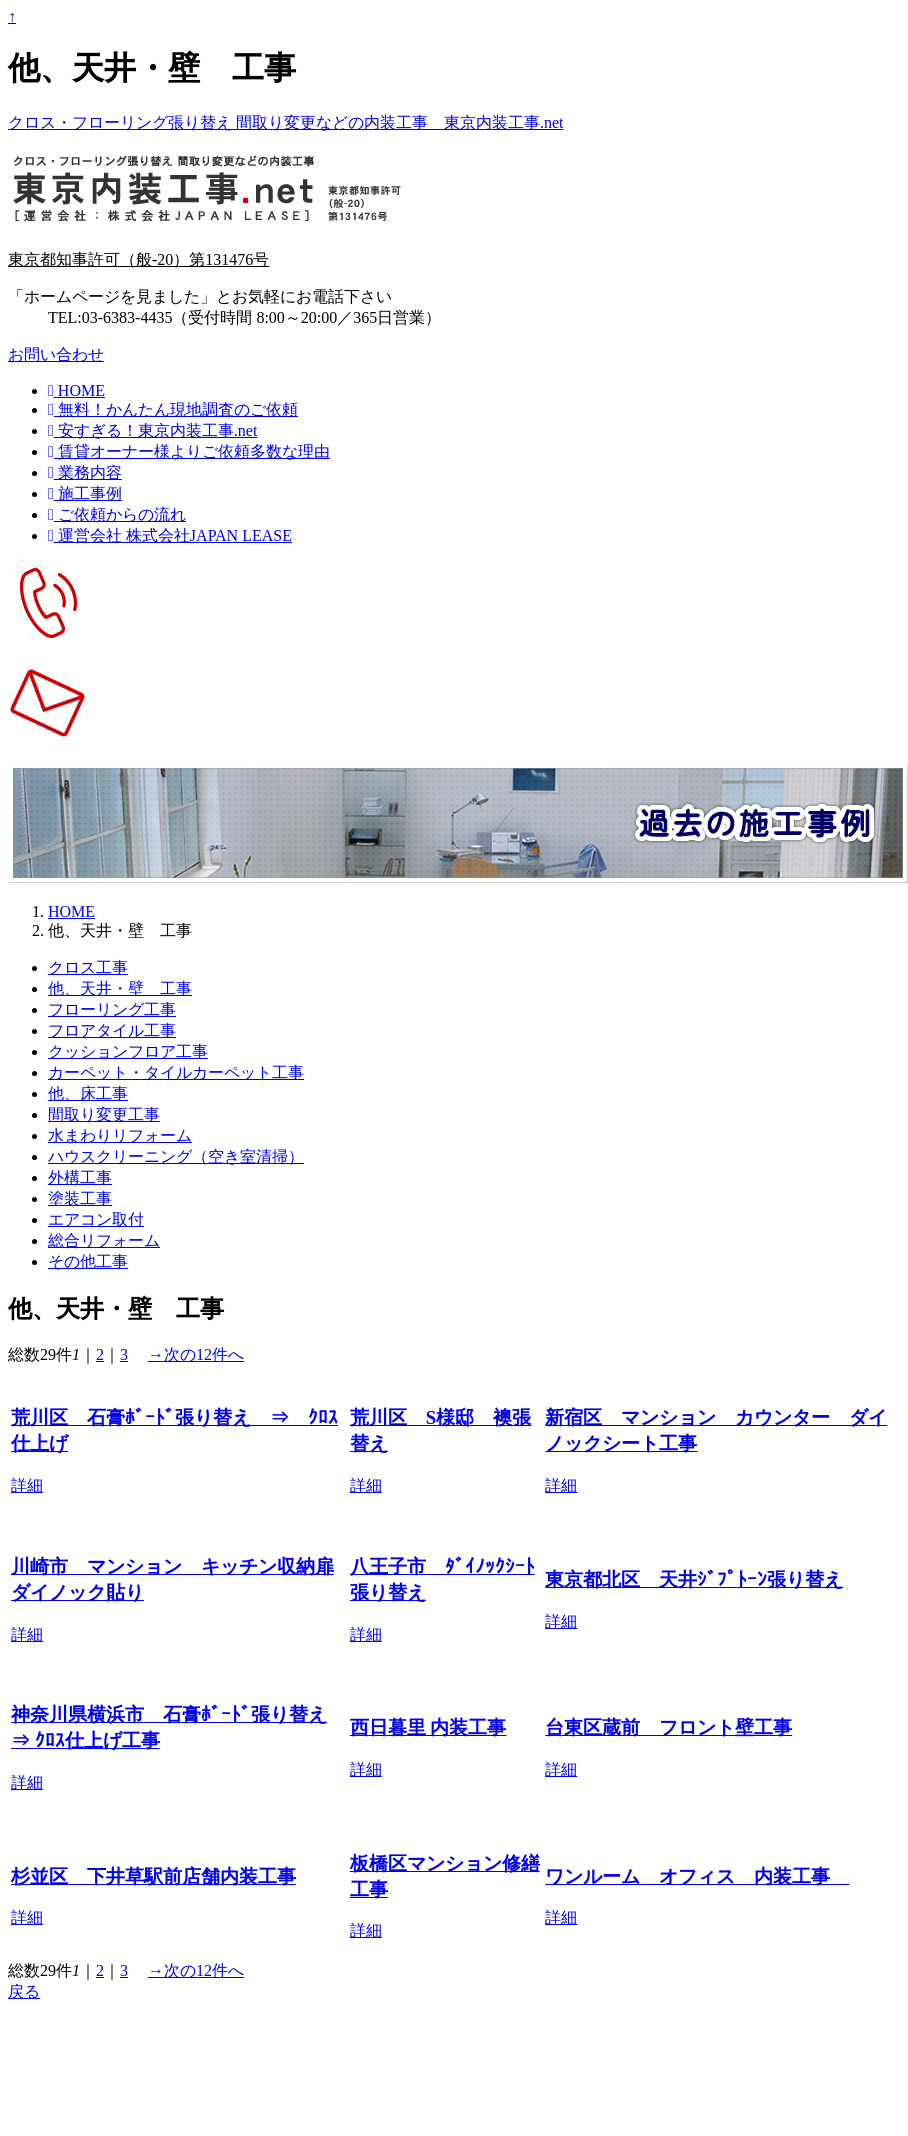 The height and width of the screenshot is (2136, 908). What do you see at coordinates (117, 514) in the screenshot?
I see `ご依頼からの流れ` at bounding box center [117, 514].